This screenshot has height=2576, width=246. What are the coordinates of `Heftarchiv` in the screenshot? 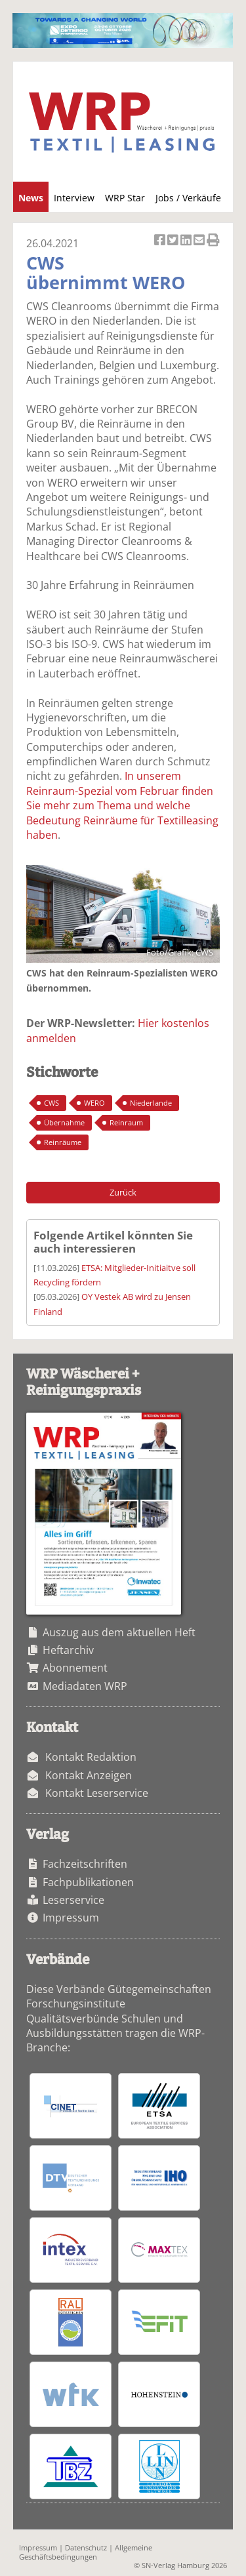 It's located at (68, 1650).